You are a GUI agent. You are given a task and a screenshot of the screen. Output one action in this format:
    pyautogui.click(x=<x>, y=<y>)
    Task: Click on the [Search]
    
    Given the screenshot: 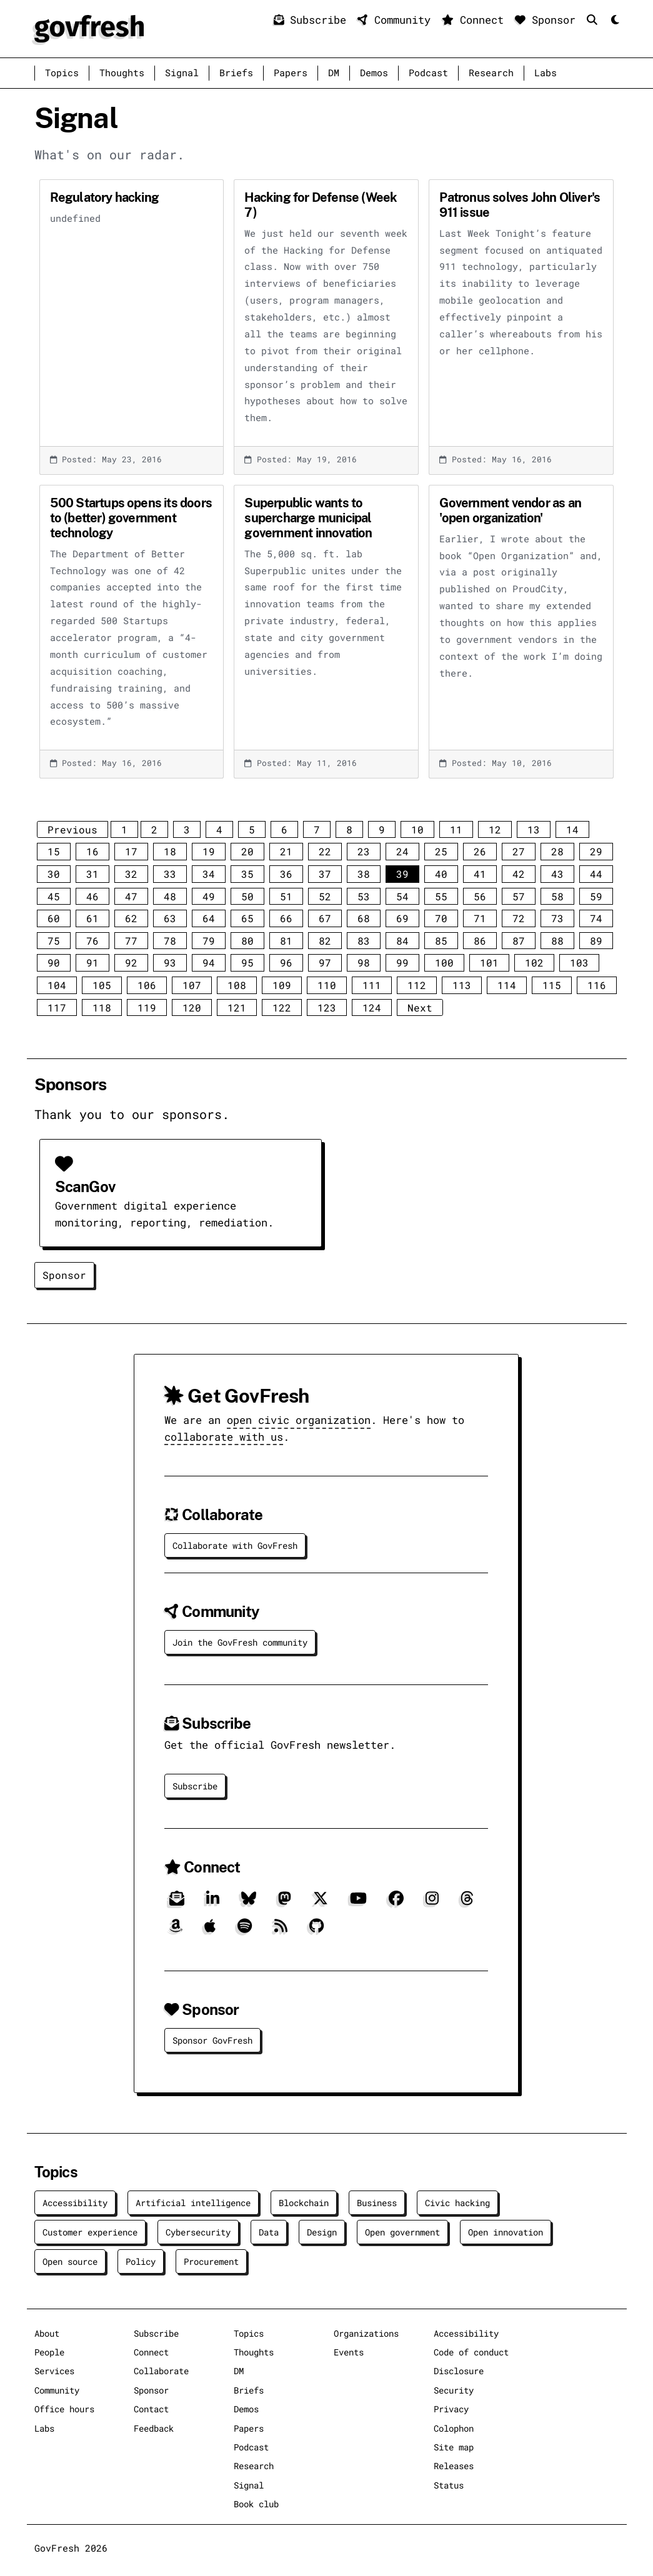 What is the action you would take?
    pyautogui.click(x=595, y=19)
    